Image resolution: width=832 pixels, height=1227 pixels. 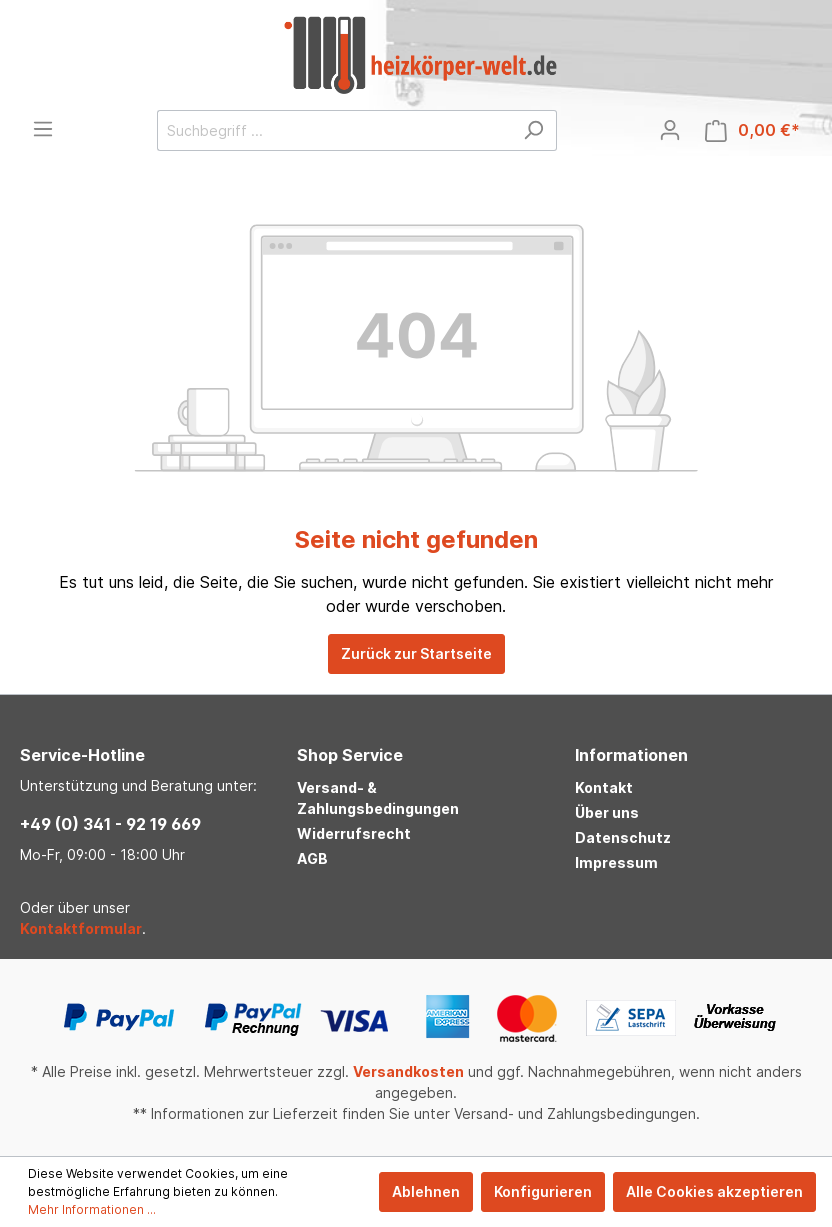 What do you see at coordinates (354, 833) in the screenshot?
I see `Widerrufsrecht` at bounding box center [354, 833].